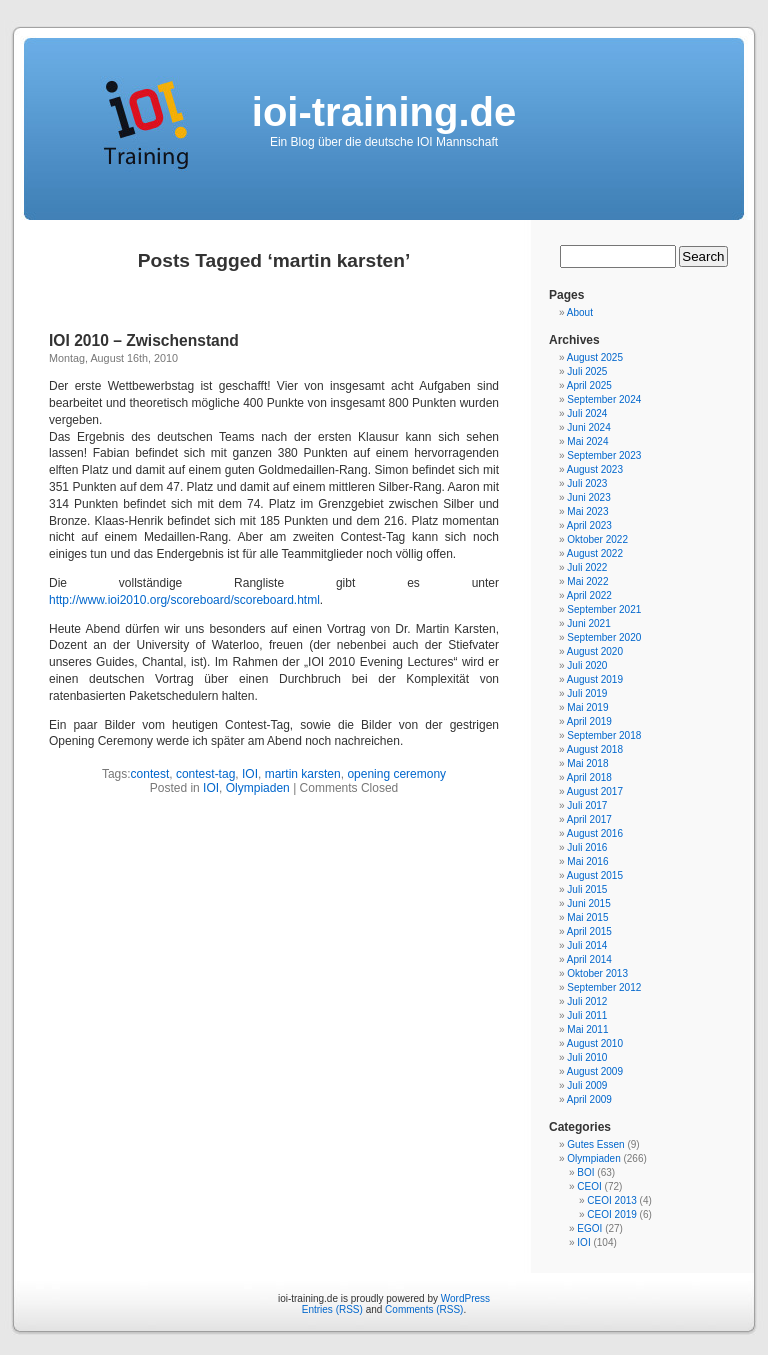 The width and height of the screenshot is (768, 1355). I want to click on CEOI 2019, so click(611, 1214).